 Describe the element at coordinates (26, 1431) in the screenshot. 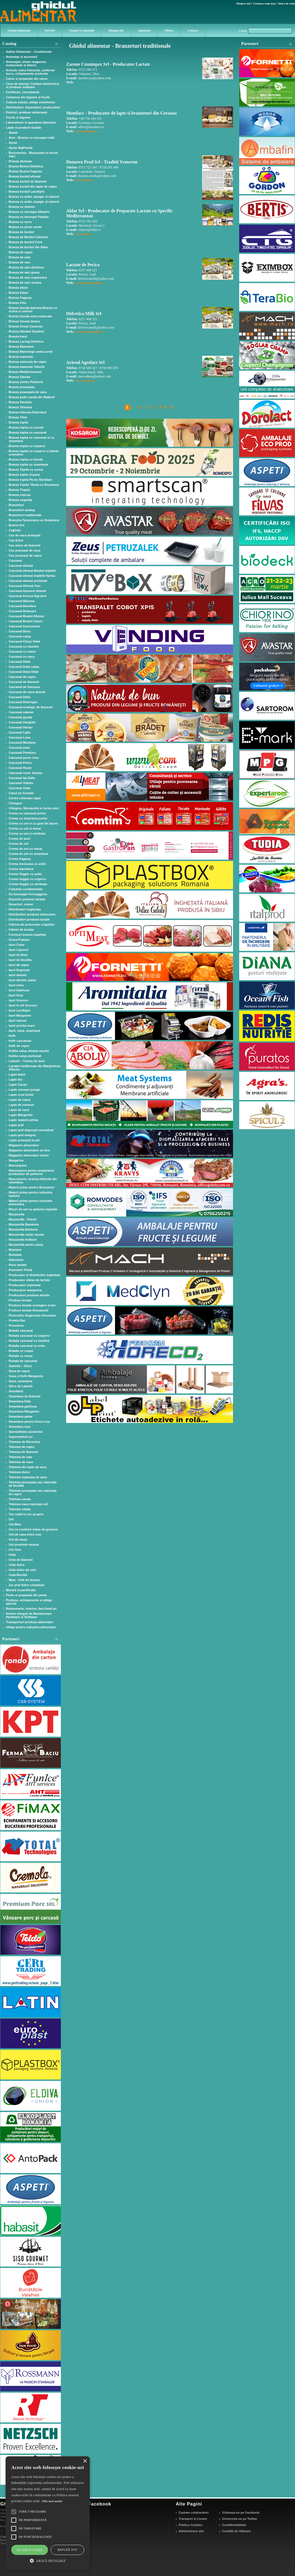

I see `Specialitatea pizzarului` at that location.